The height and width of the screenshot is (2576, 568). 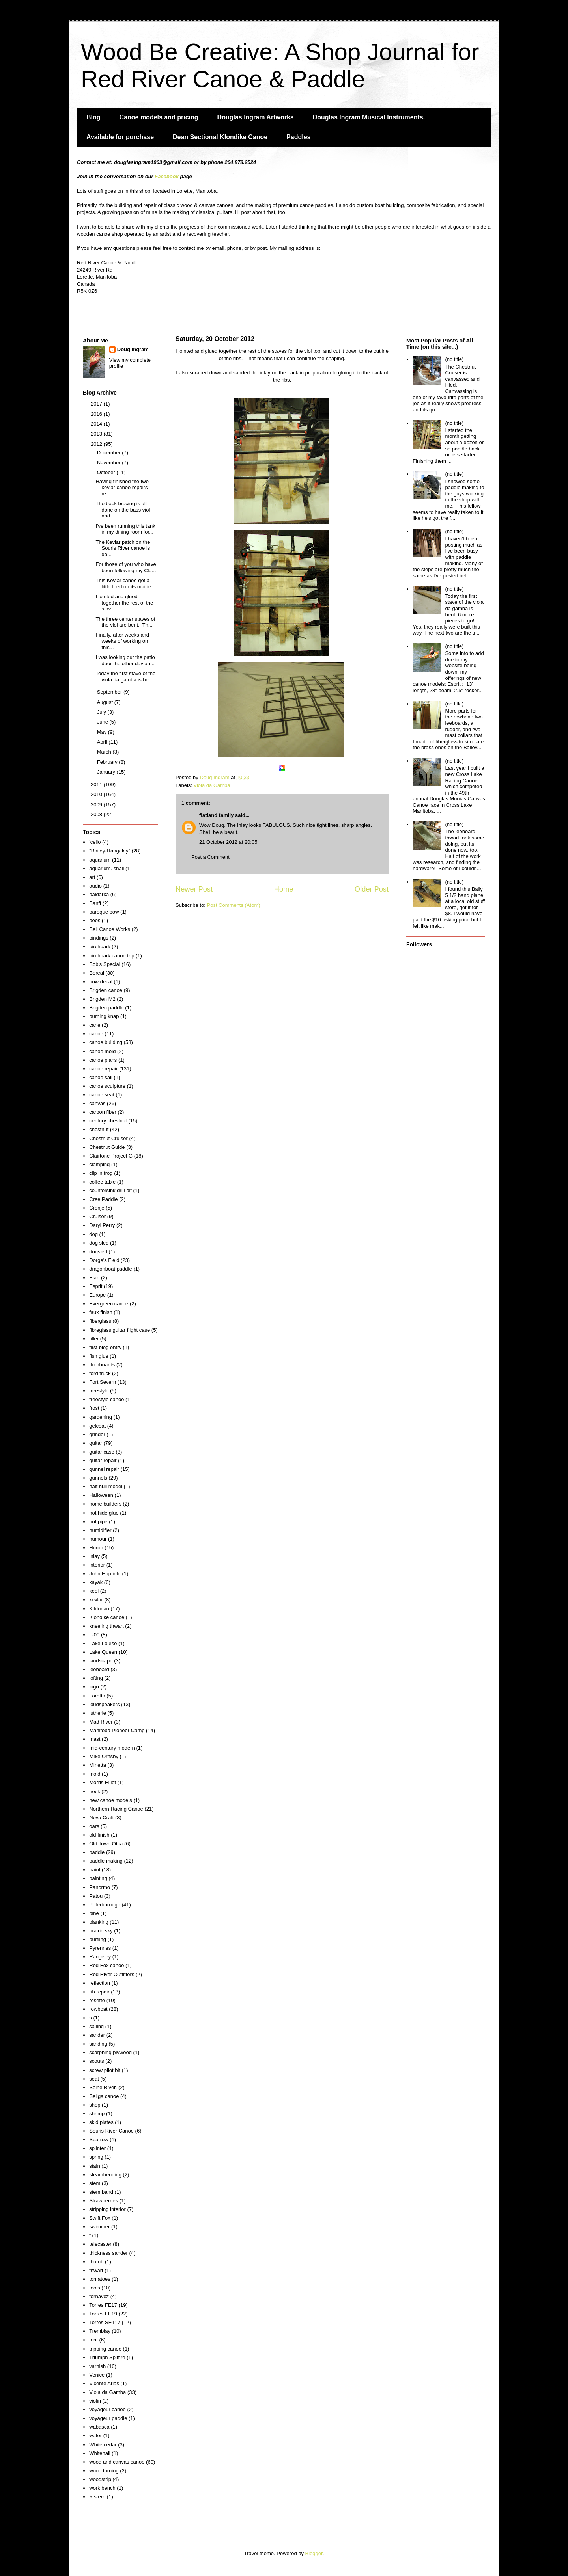 I want to click on freestyle canoe, so click(x=106, y=1399).